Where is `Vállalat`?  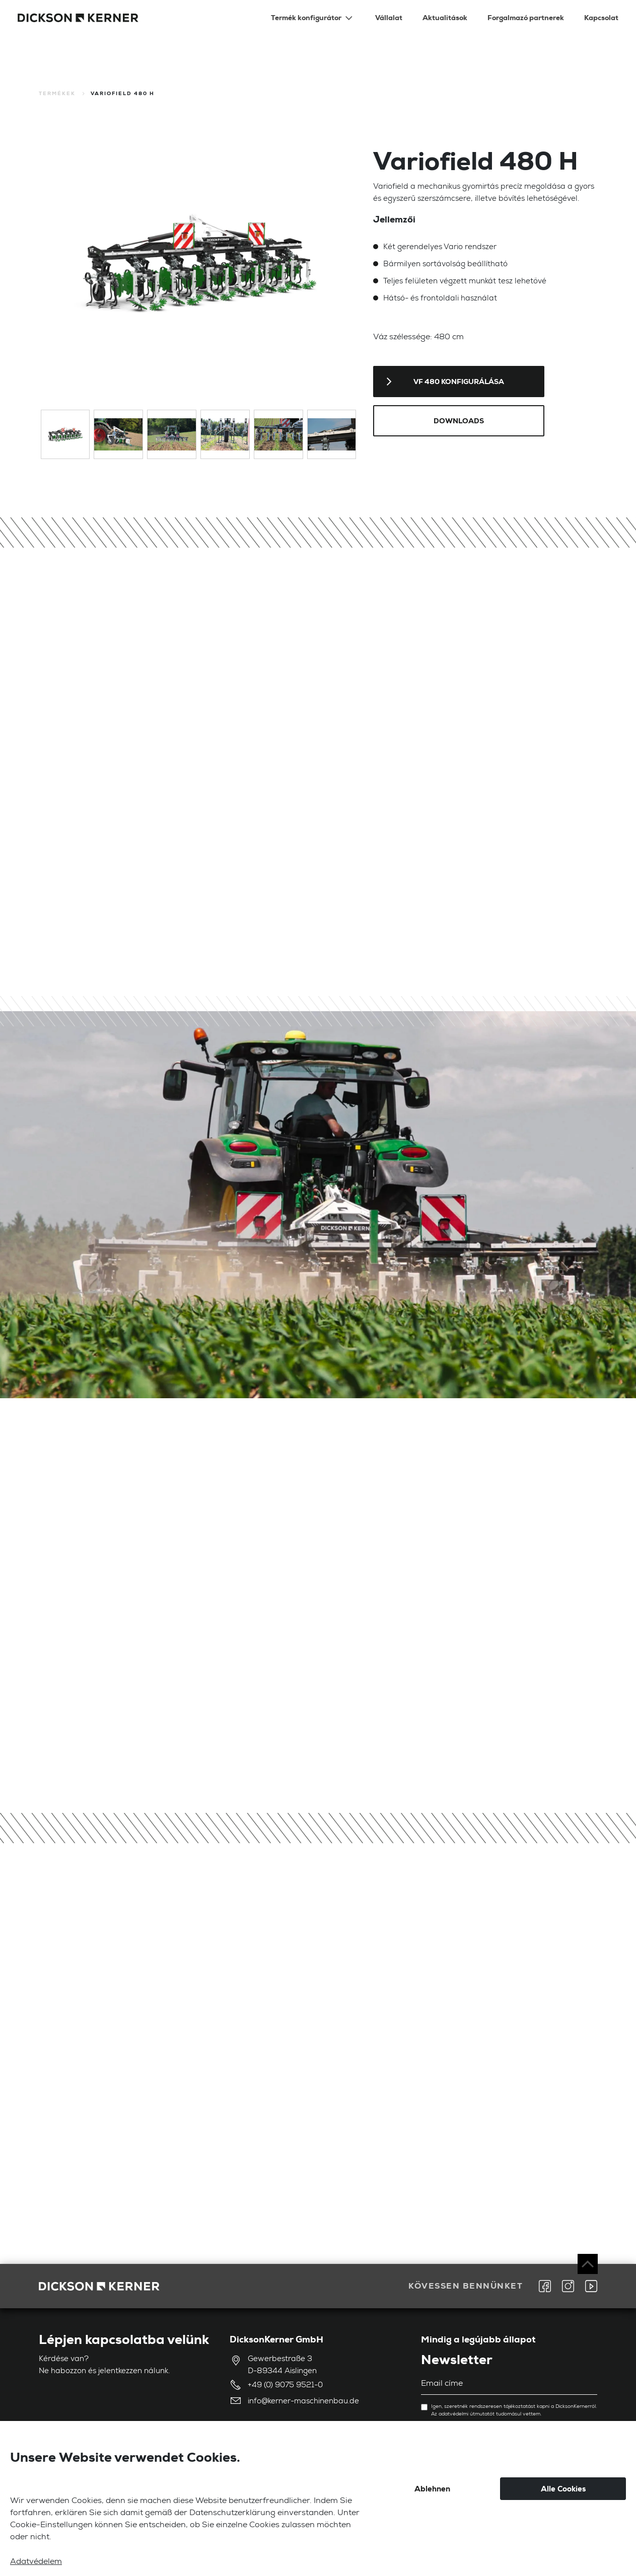 Vállalat is located at coordinates (388, 17).